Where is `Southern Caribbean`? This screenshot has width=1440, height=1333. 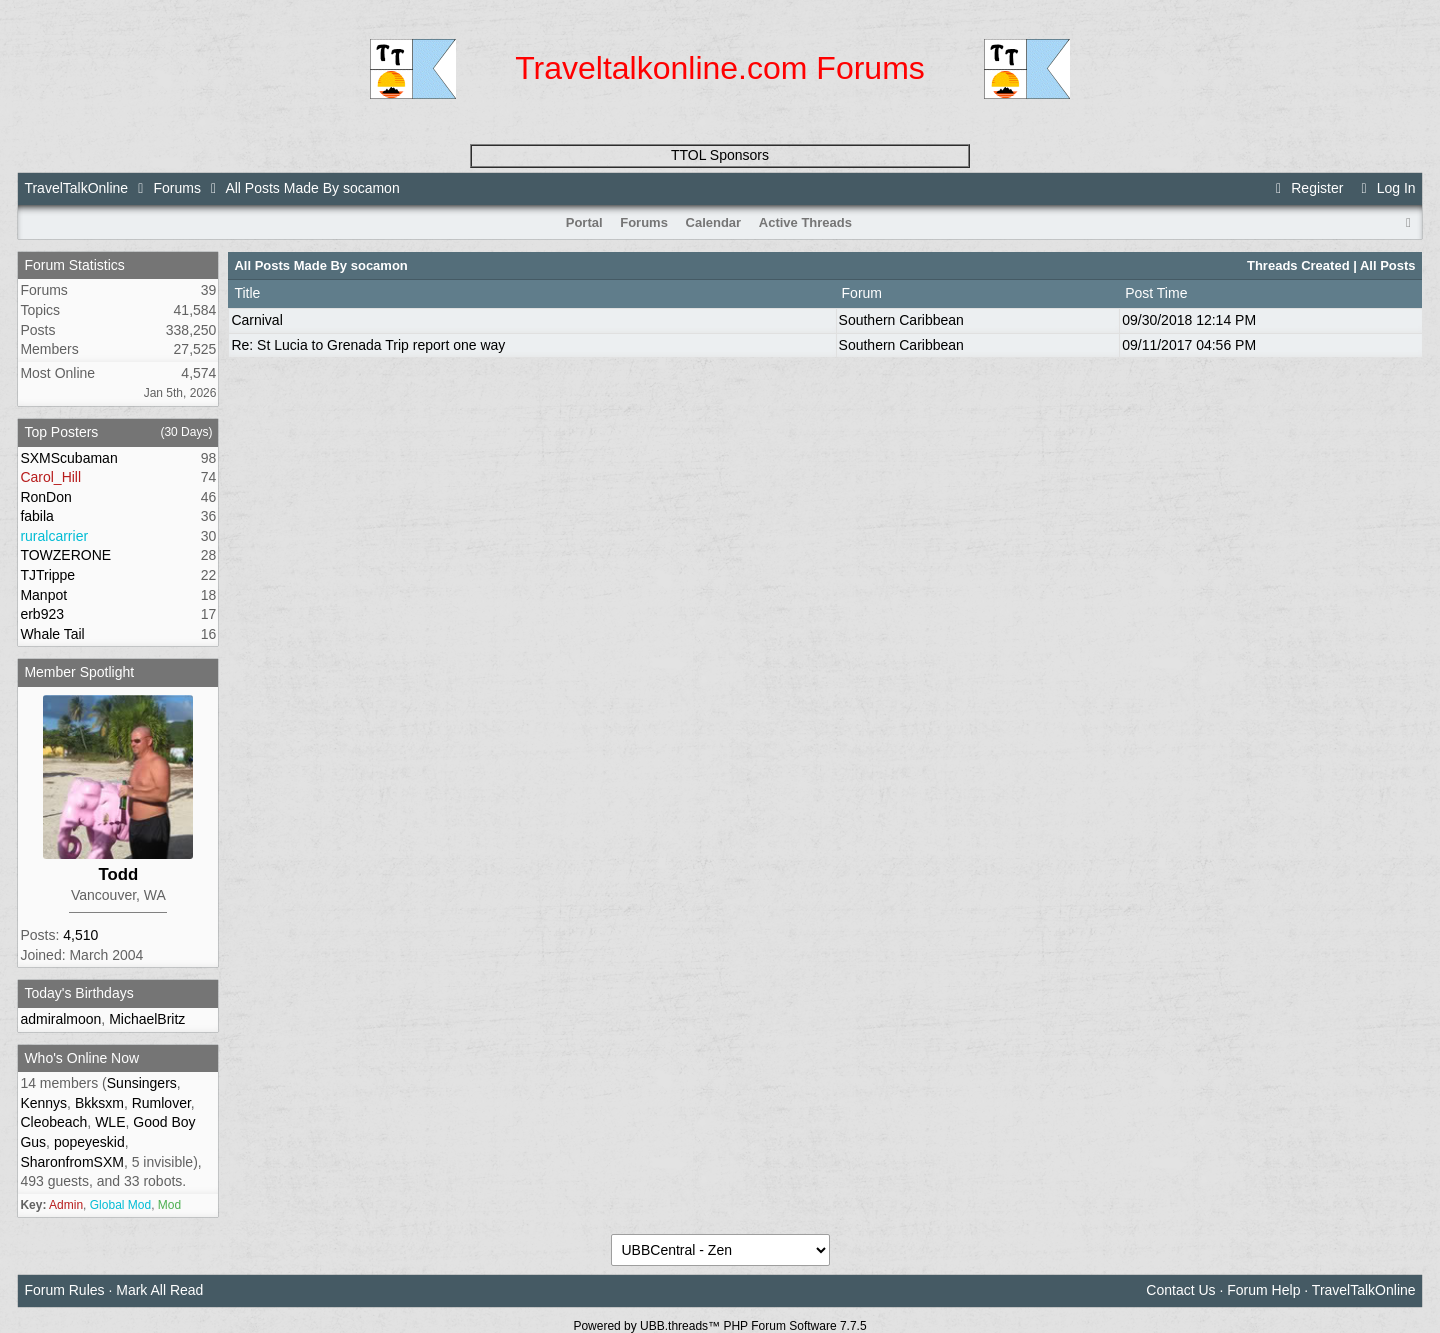 Southern Caribbean is located at coordinates (901, 320).